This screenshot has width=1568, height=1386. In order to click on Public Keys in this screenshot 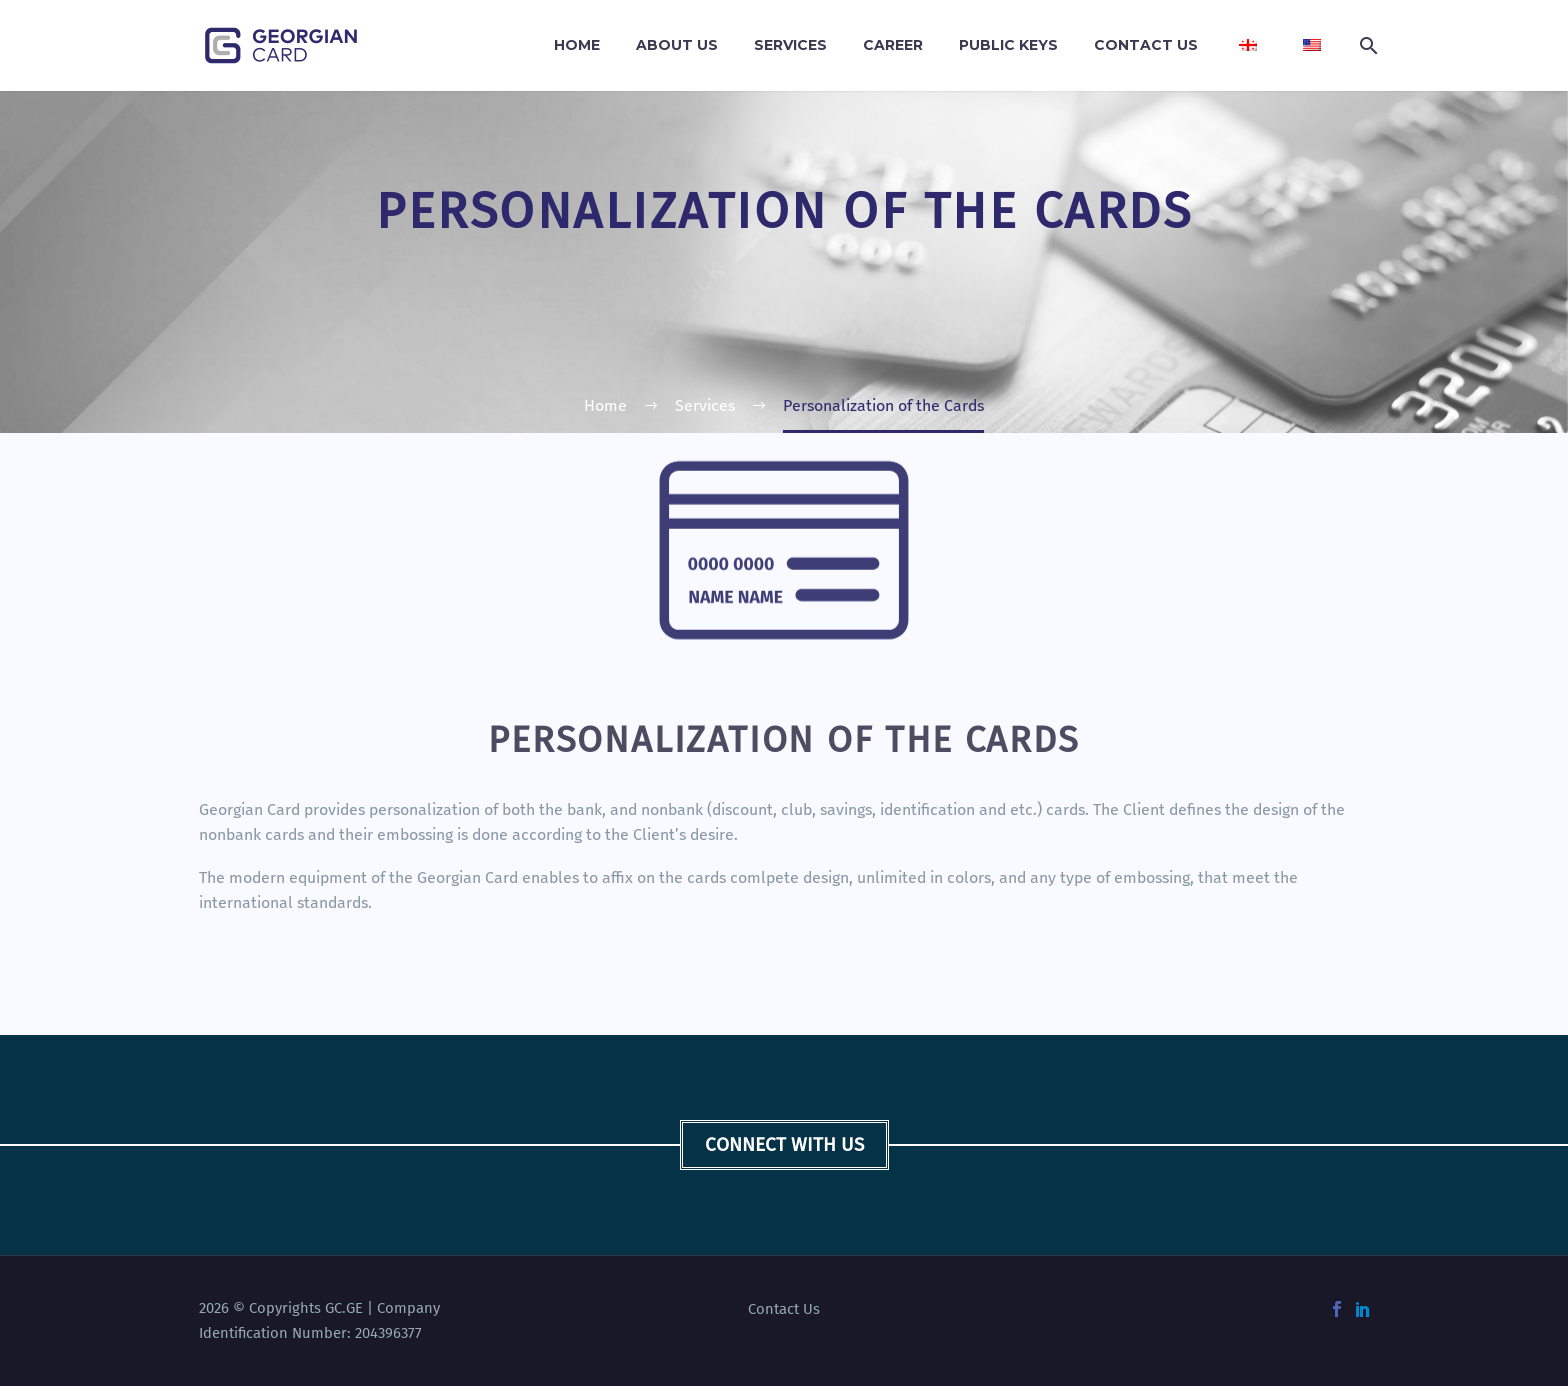, I will do `click(1008, 45)`.